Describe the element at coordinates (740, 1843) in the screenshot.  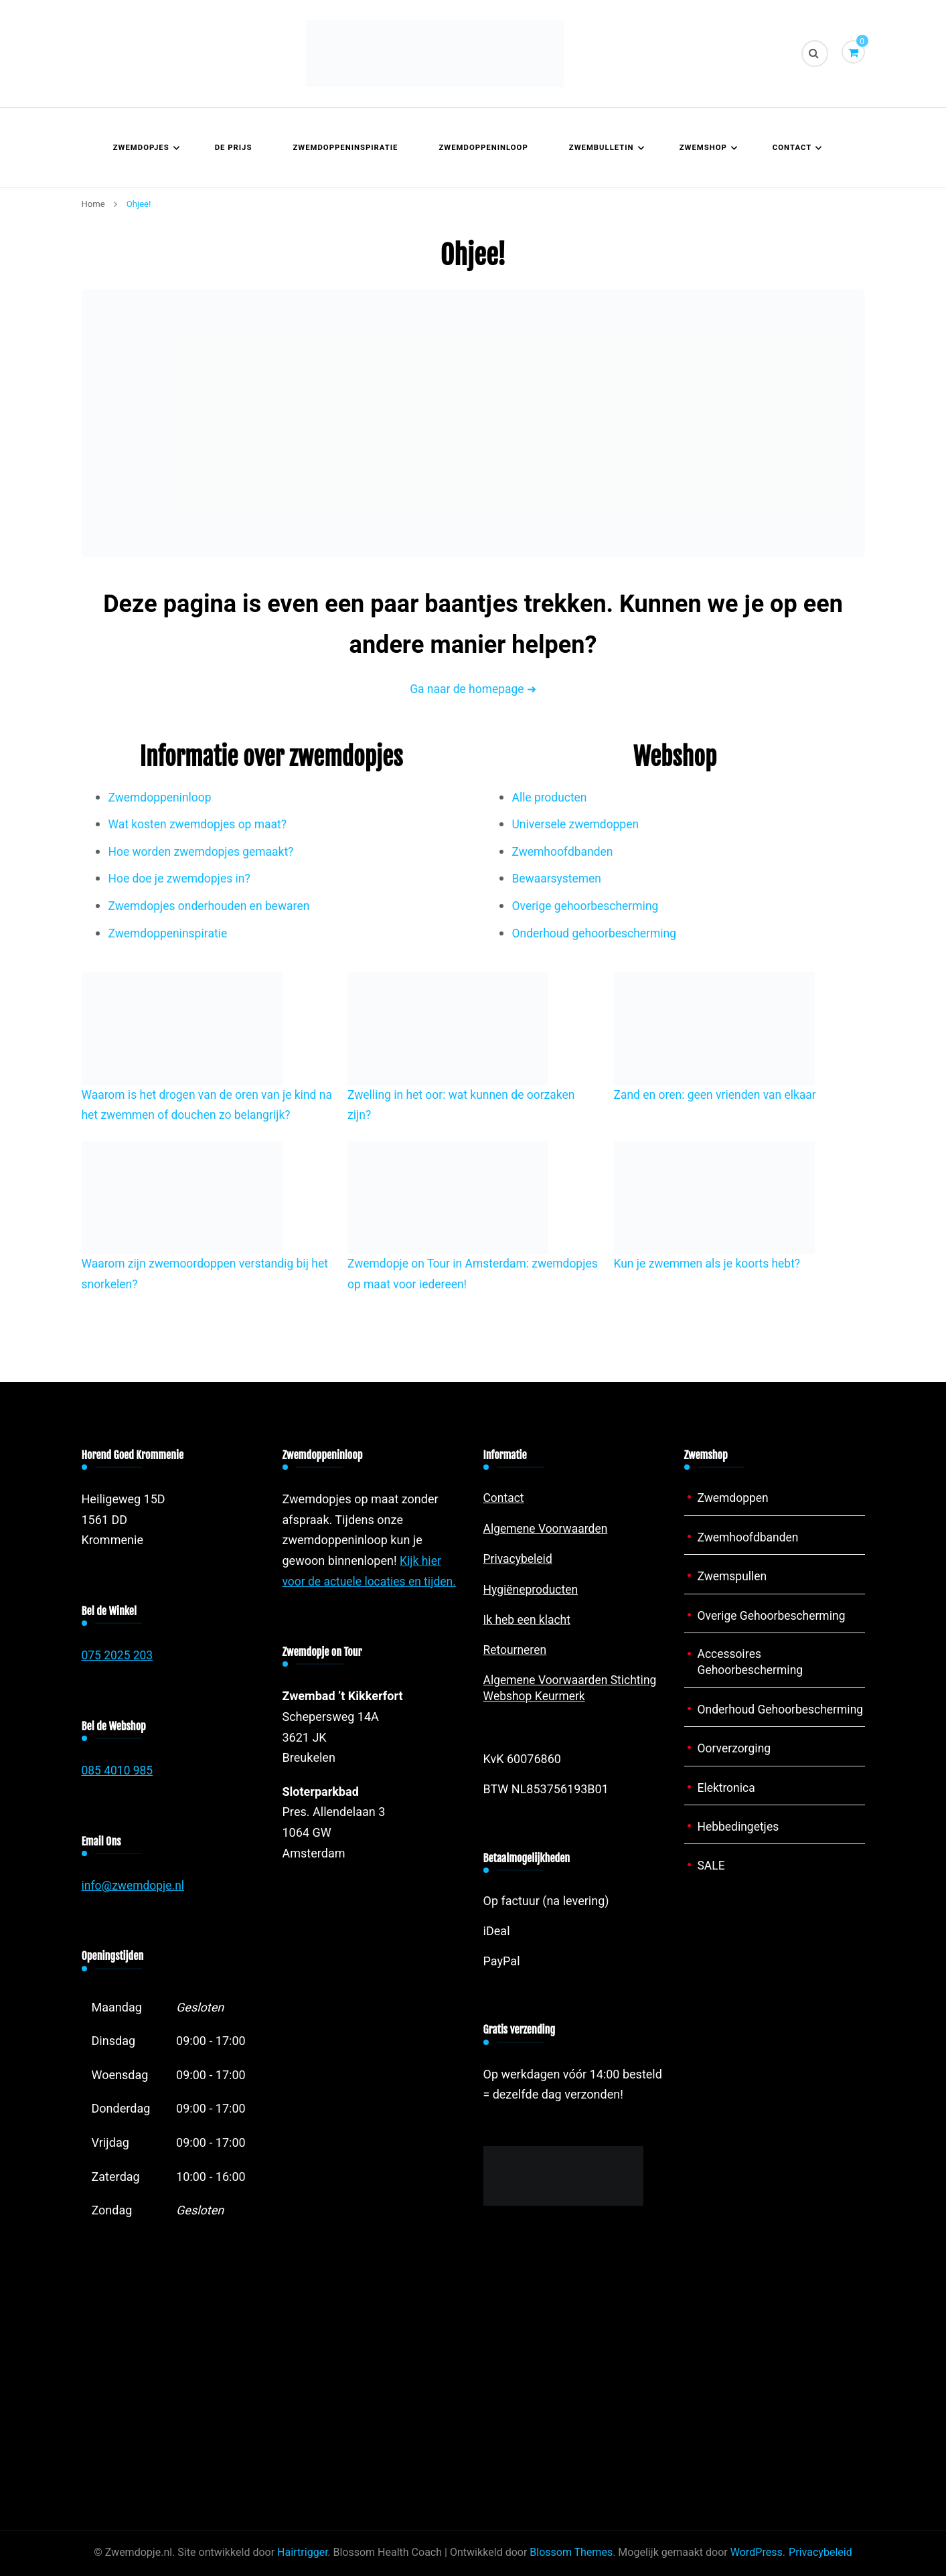
I see `Hebbedingetjes` at that location.